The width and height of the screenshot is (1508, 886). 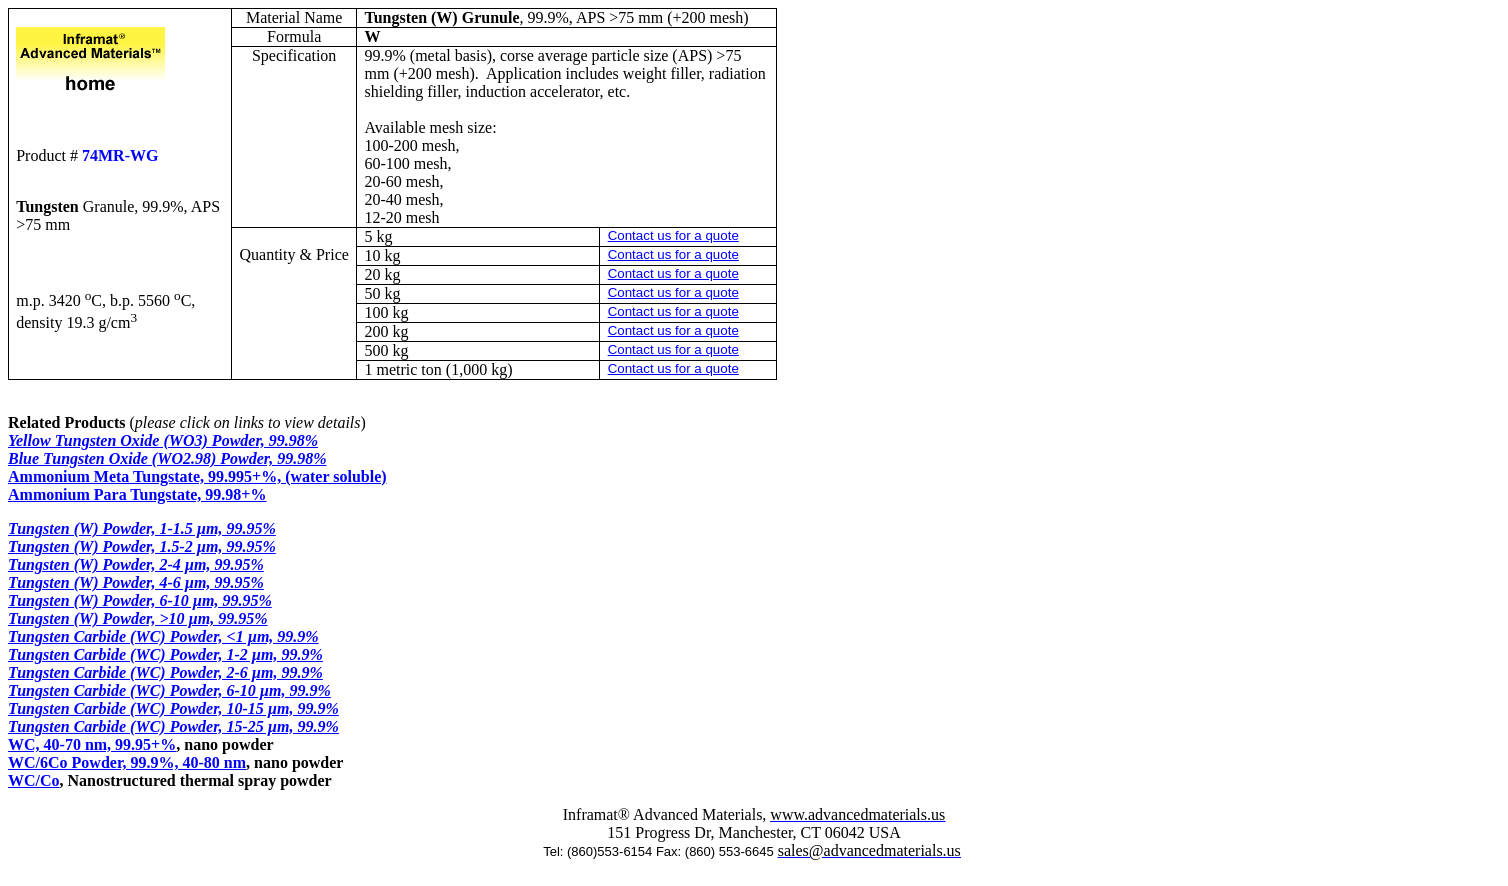 What do you see at coordinates (163, 636) in the screenshot?
I see `Tungsten Carbide (WC) Powder, <1 µm, 99.9%` at bounding box center [163, 636].